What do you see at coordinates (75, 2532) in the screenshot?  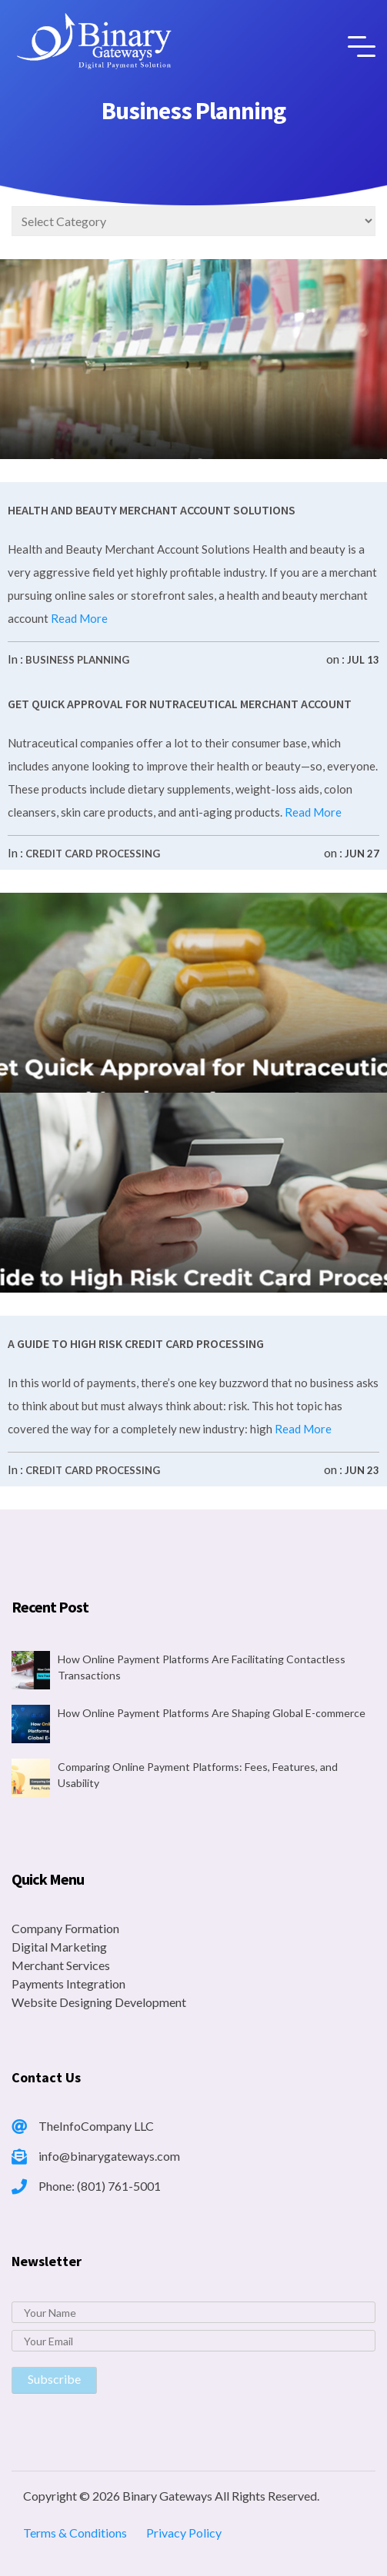 I see `Terms & Conditions` at bounding box center [75, 2532].